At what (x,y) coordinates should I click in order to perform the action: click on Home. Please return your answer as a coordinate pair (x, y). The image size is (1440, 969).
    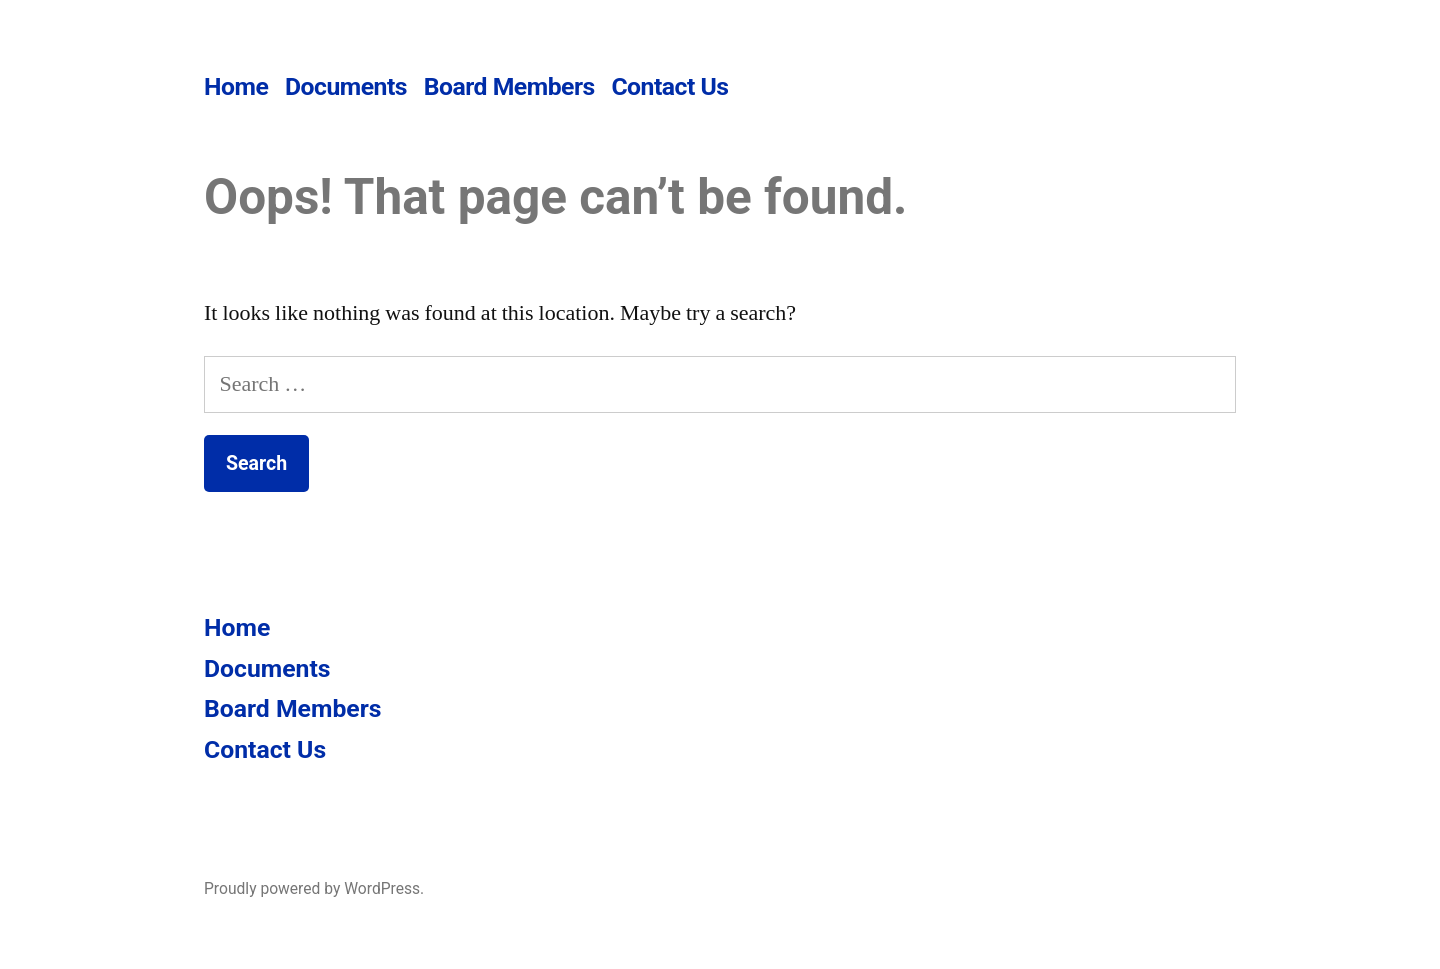
    Looking at the image, I should click on (236, 86).